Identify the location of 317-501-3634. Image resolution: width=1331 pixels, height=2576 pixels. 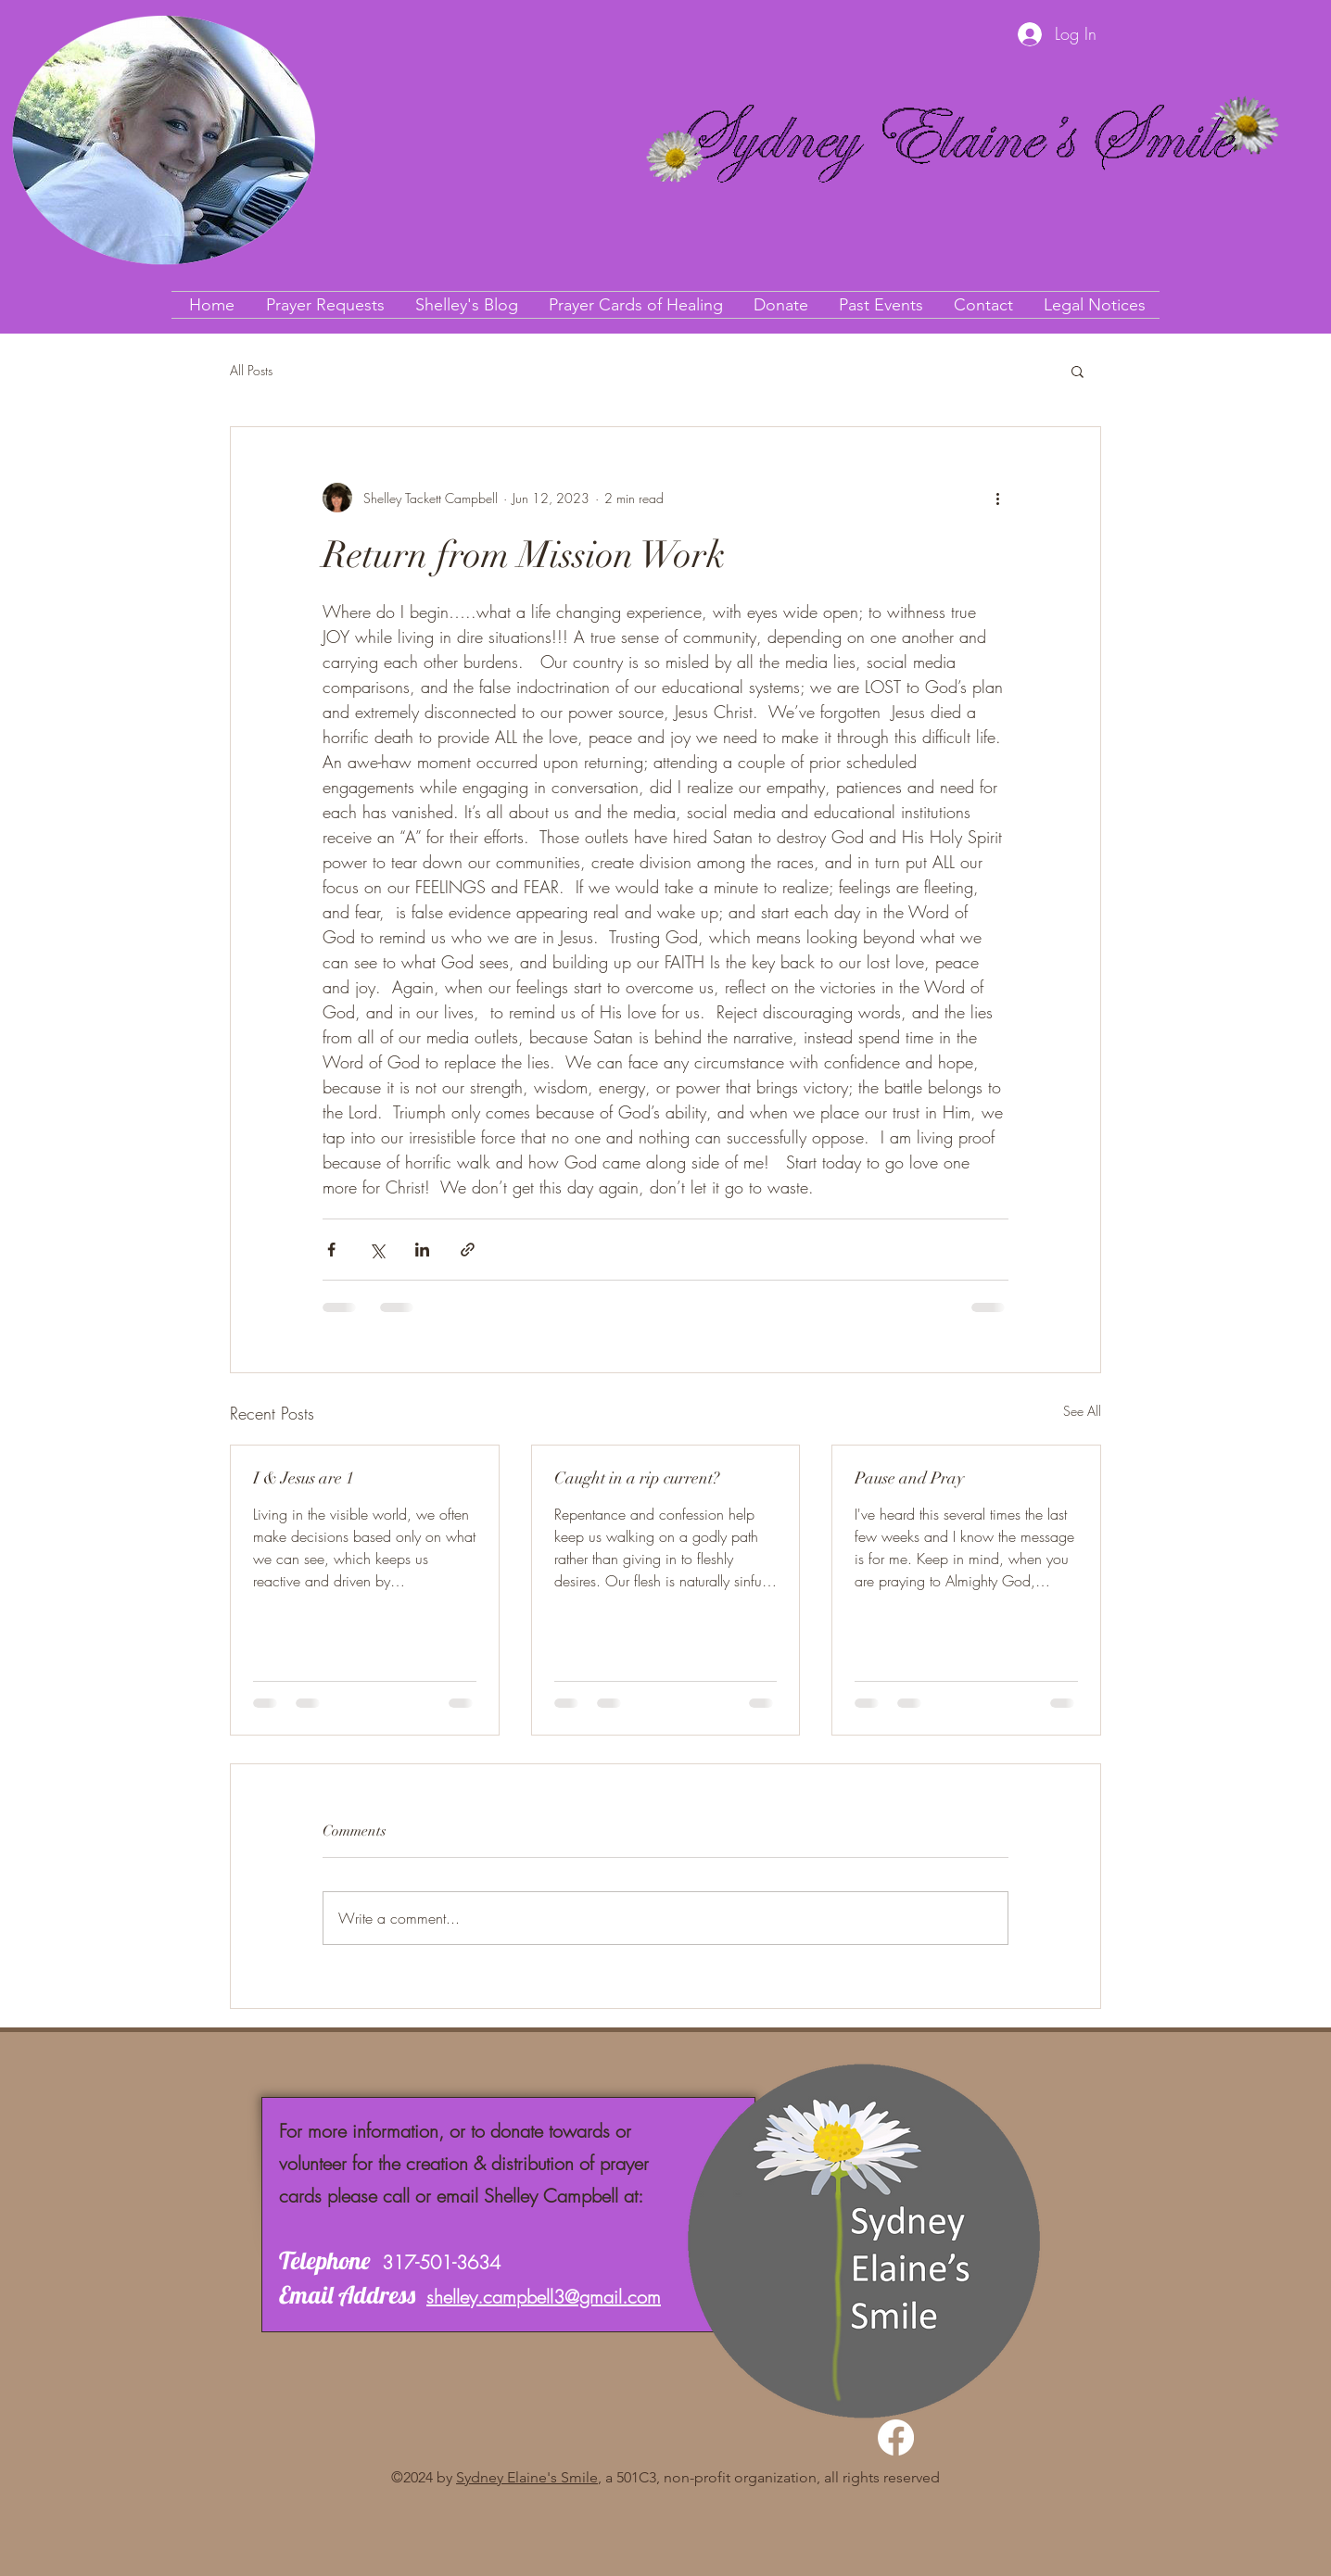
(441, 2262).